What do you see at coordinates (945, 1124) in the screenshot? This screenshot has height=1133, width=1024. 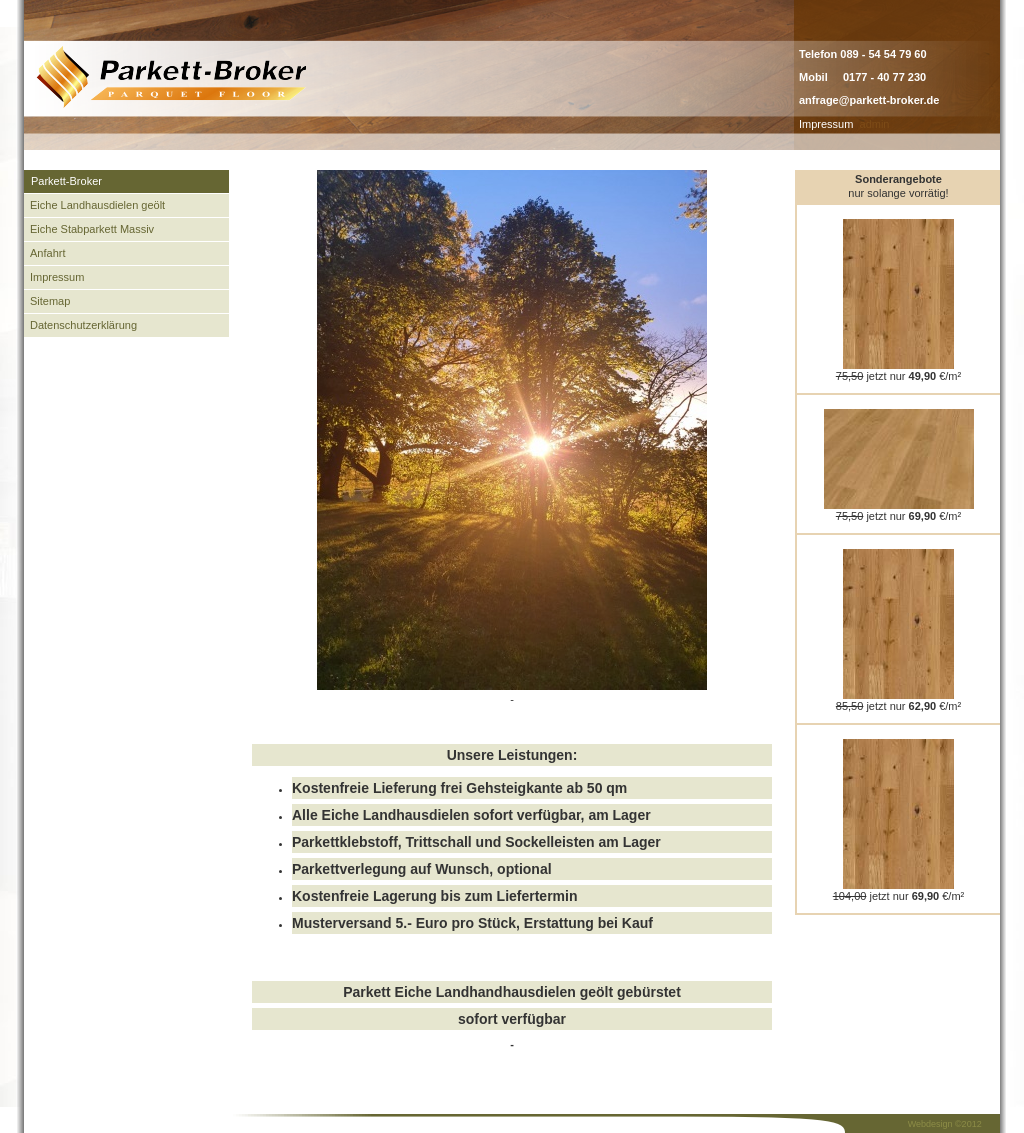 I see `Webdesign ©2012` at bounding box center [945, 1124].